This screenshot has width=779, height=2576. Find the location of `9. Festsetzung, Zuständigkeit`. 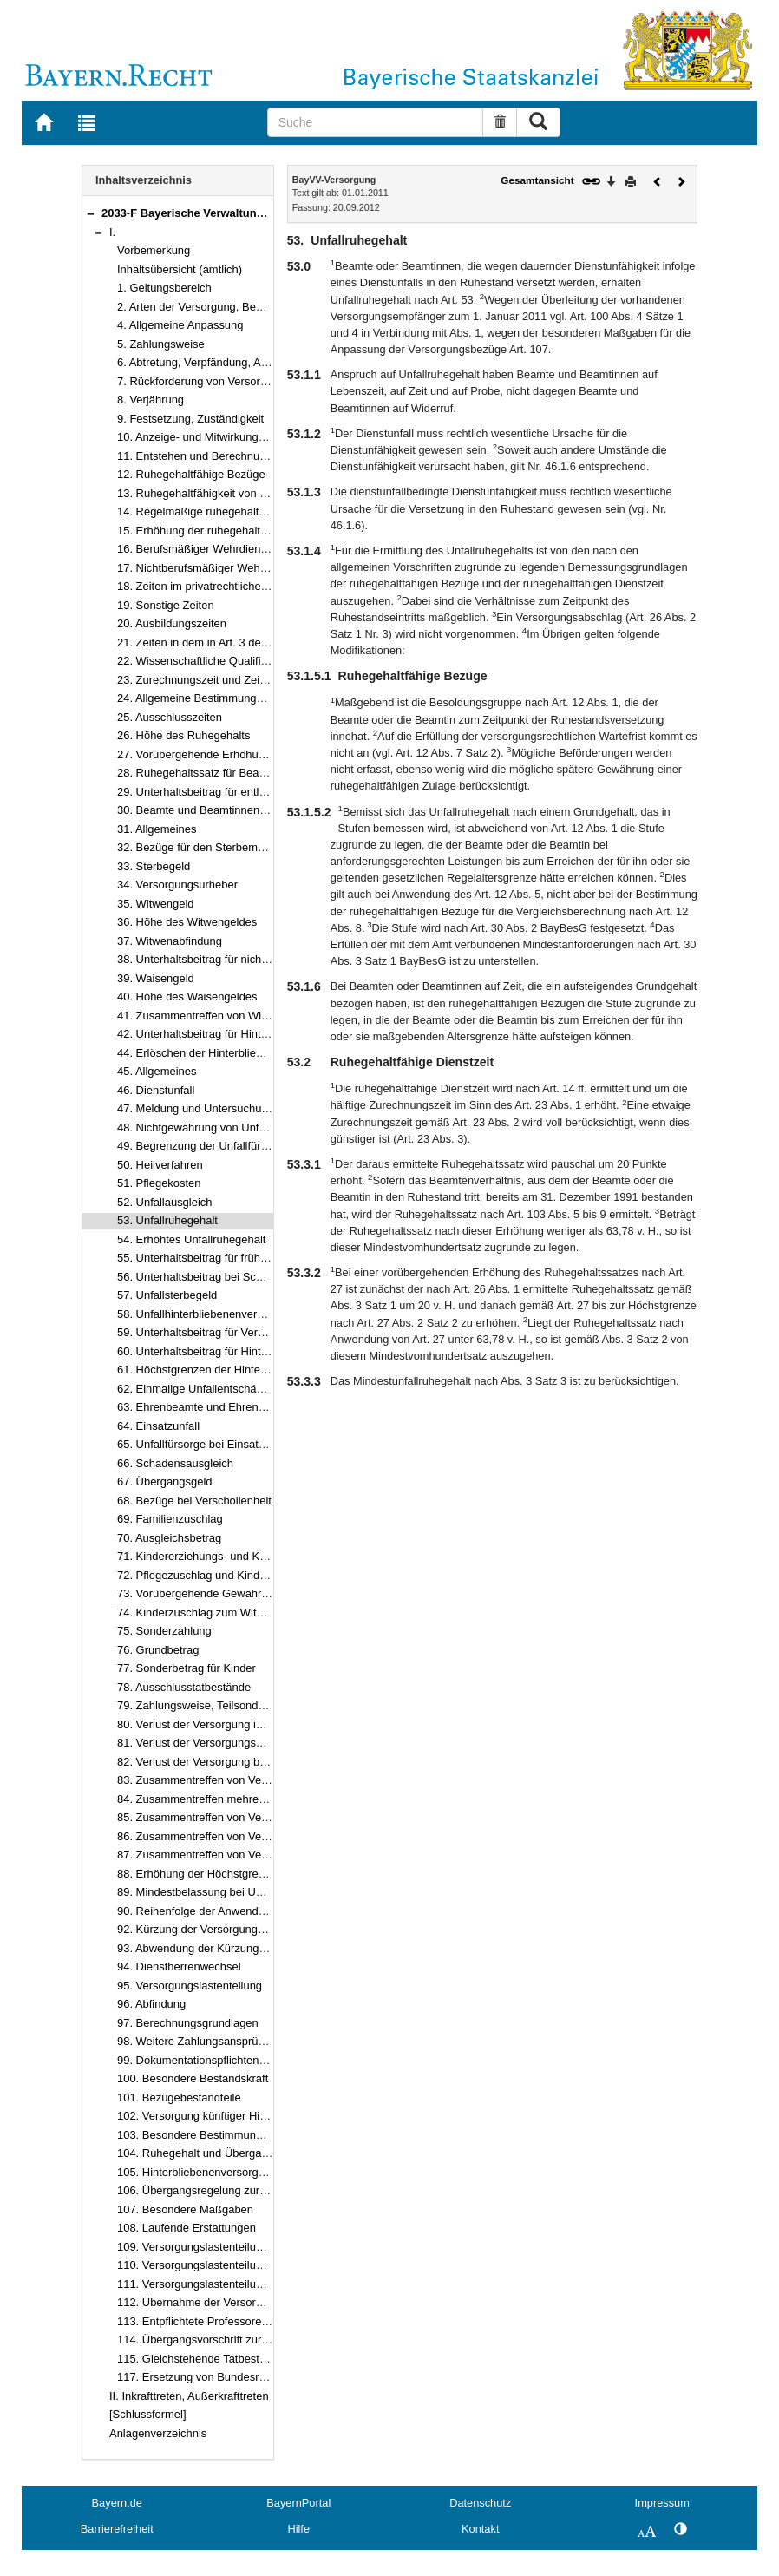

9. Festsetzung, Zuständigkeit is located at coordinates (190, 418).